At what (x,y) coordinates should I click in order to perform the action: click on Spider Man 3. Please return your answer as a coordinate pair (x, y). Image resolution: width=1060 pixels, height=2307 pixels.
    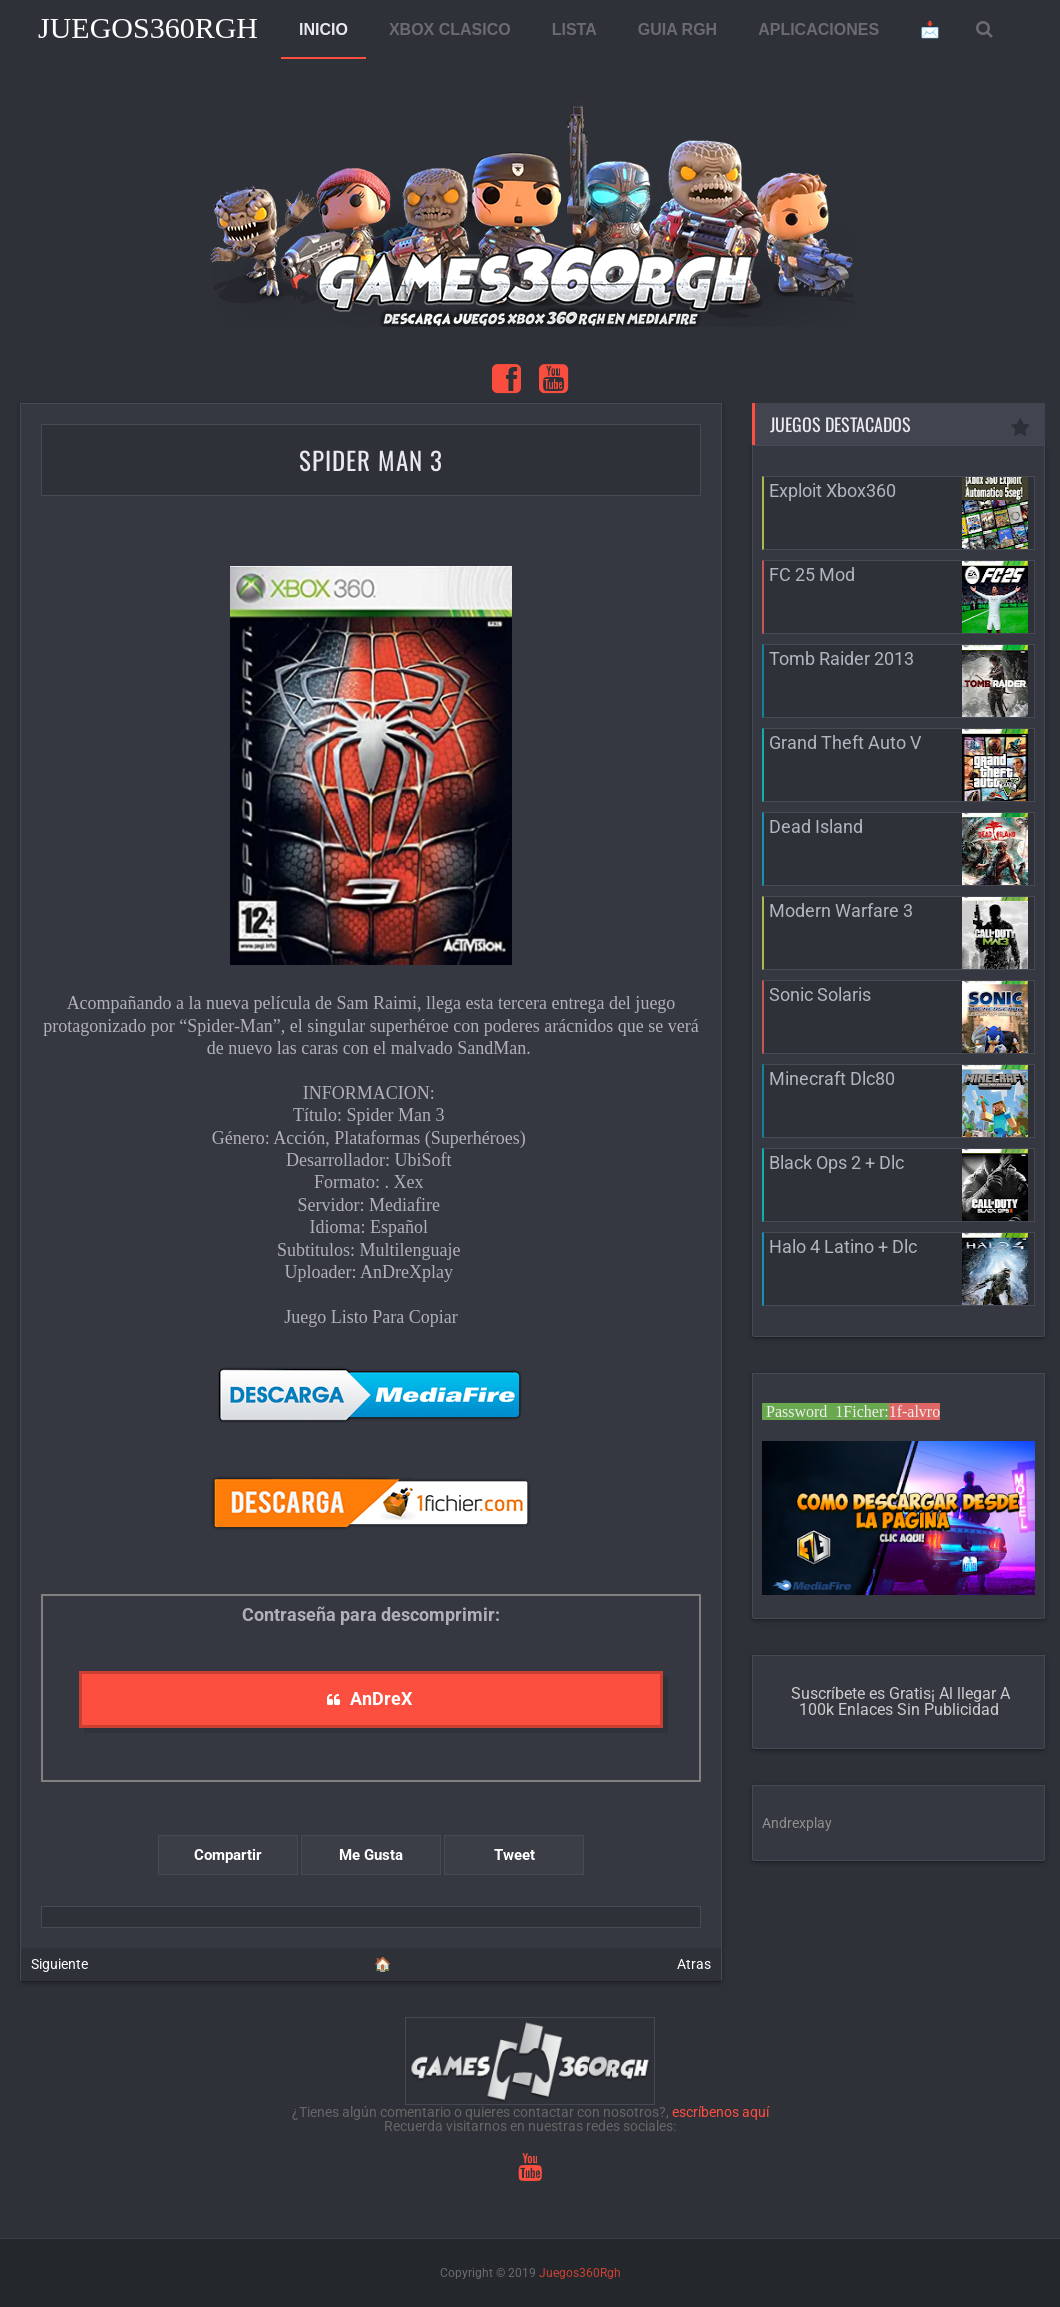
    Looking at the image, I should click on (371, 459).